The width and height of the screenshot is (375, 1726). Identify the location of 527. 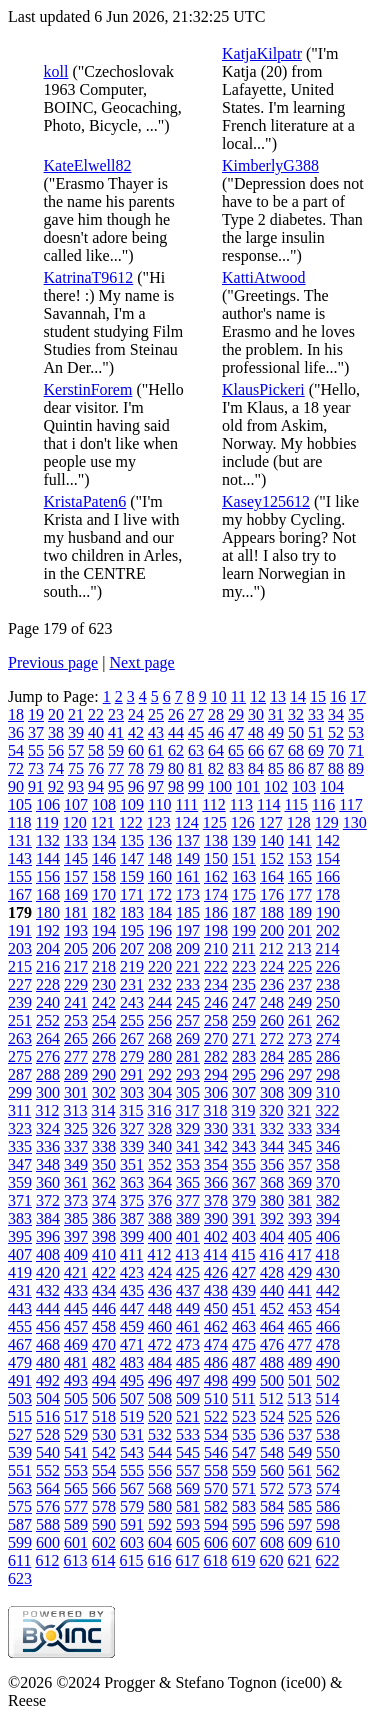
(20, 1434).